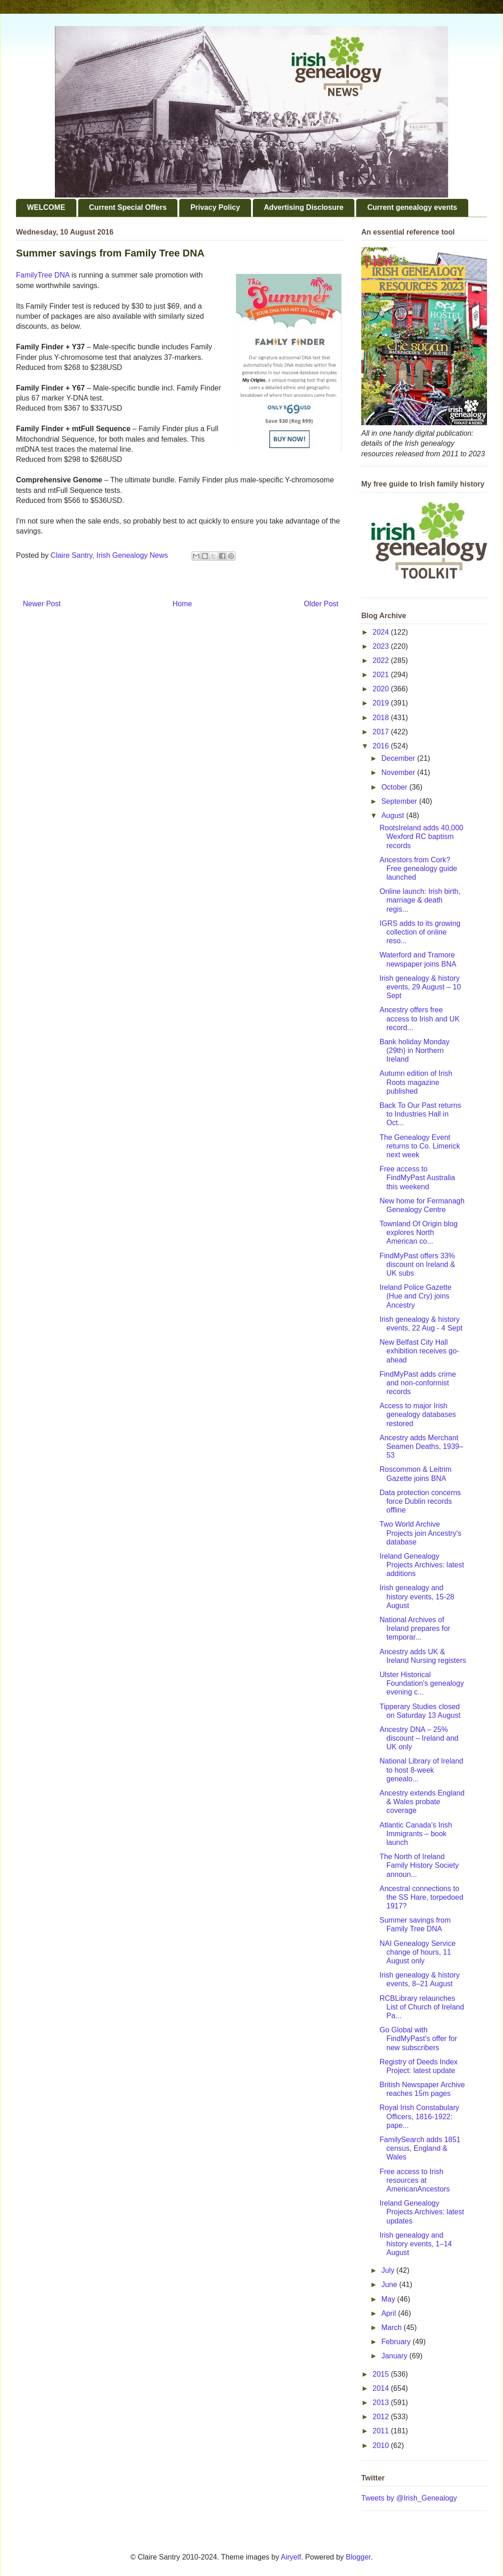 The width and height of the screenshot is (503, 2576). What do you see at coordinates (412, 207) in the screenshot?
I see `Current genealogy events` at bounding box center [412, 207].